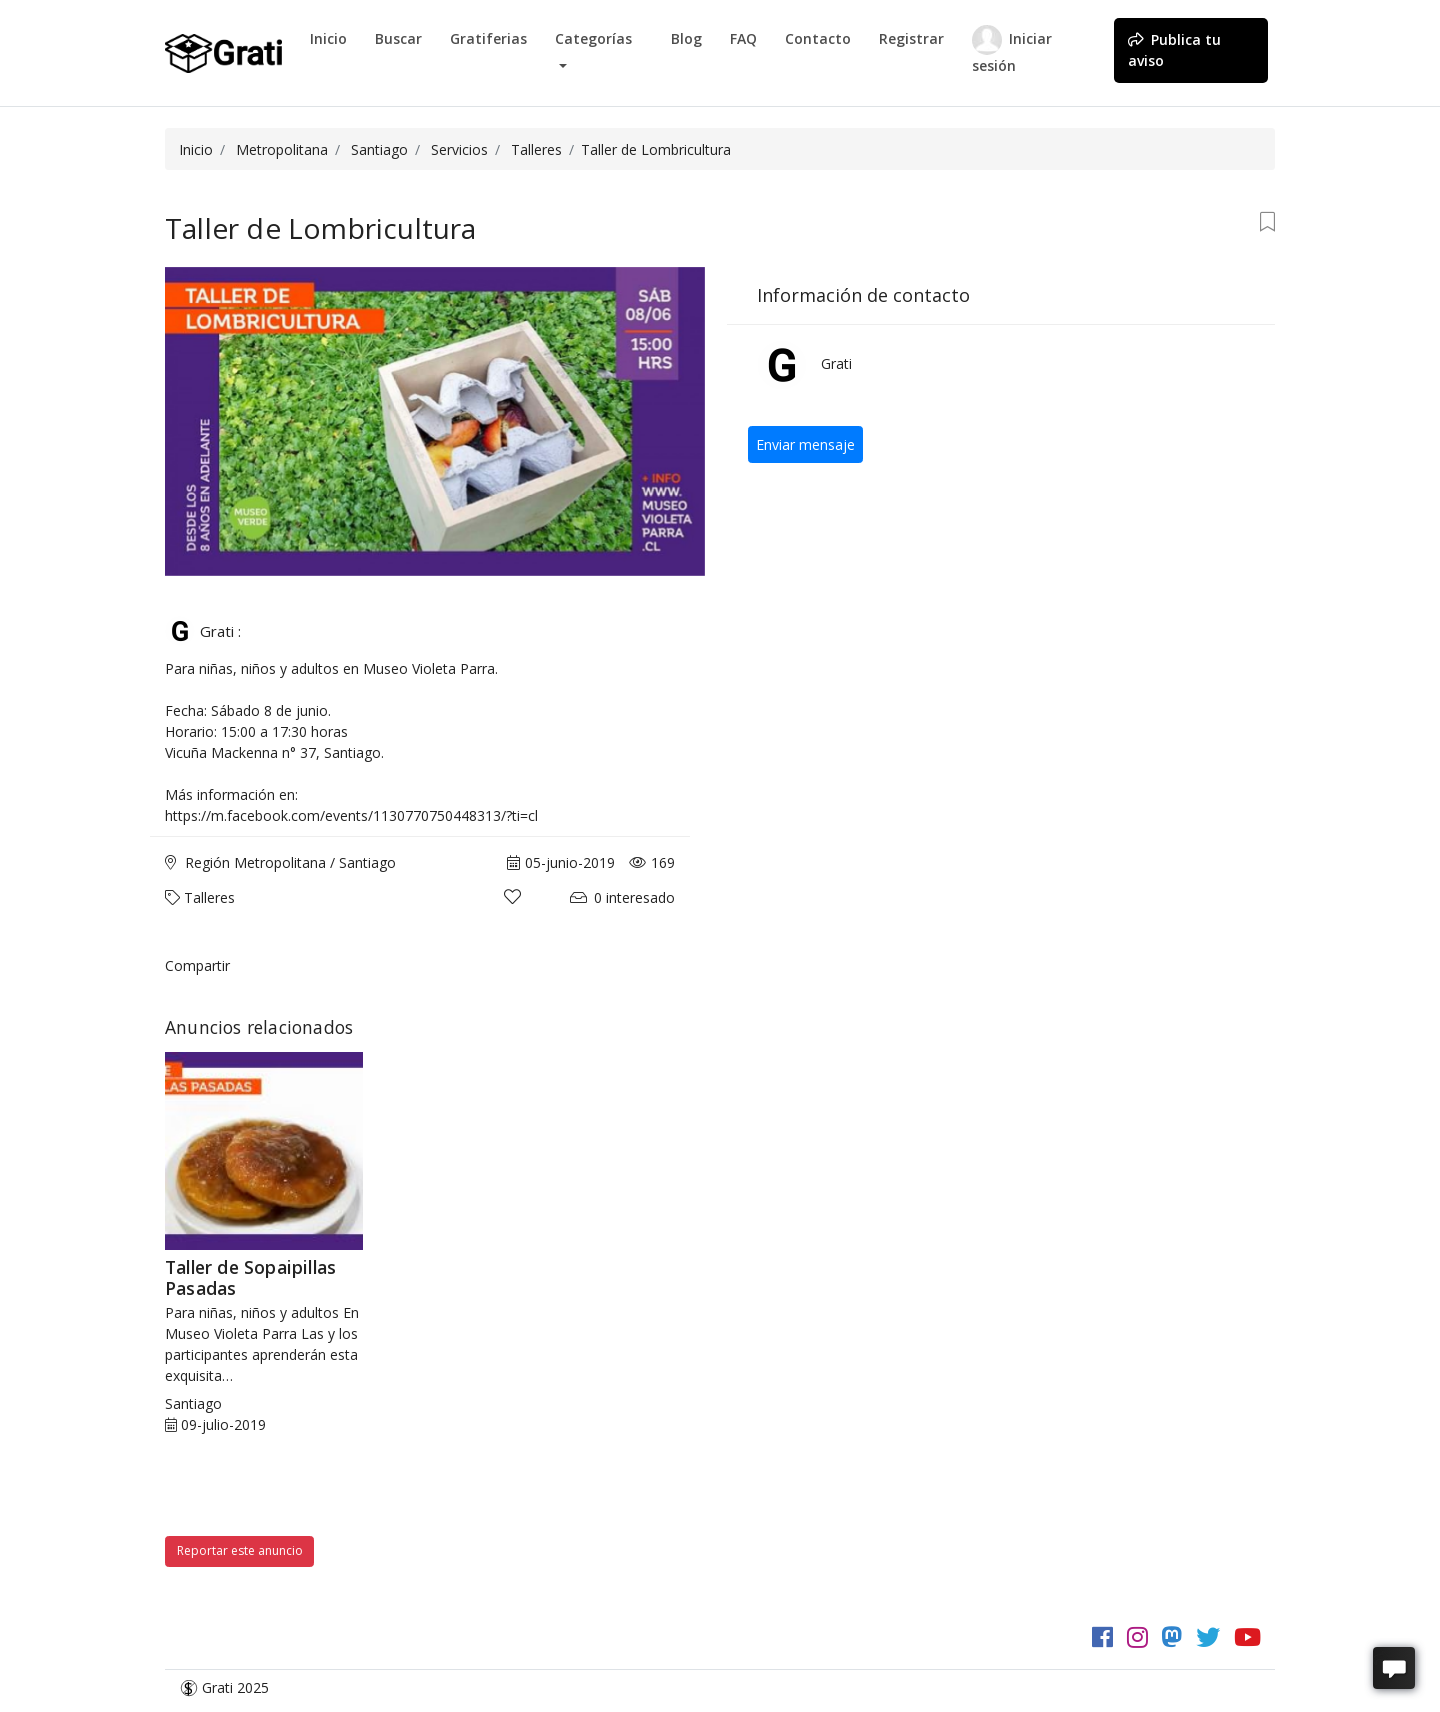  Describe the element at coordinates (1012, 50) in the screenshot. I see `Iniciar sesión` at that location.